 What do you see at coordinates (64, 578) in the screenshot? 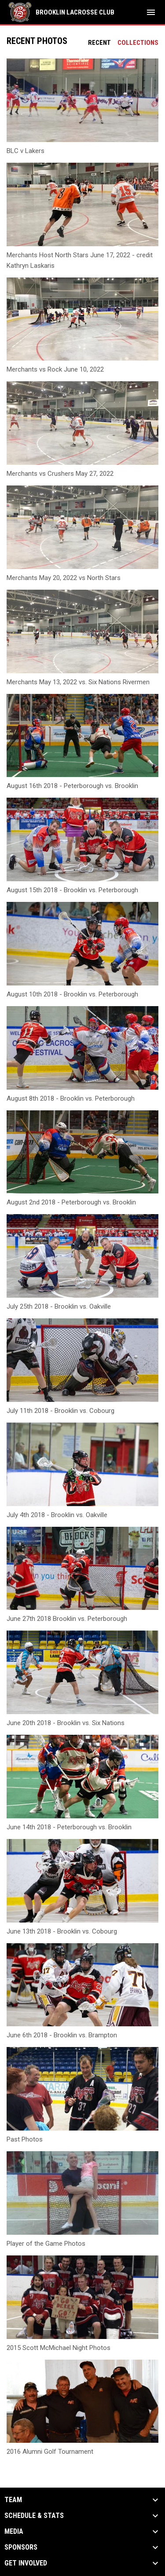
I see `Merchants May 20, 2022 vs North Stars` at bounding box center [64, 578].